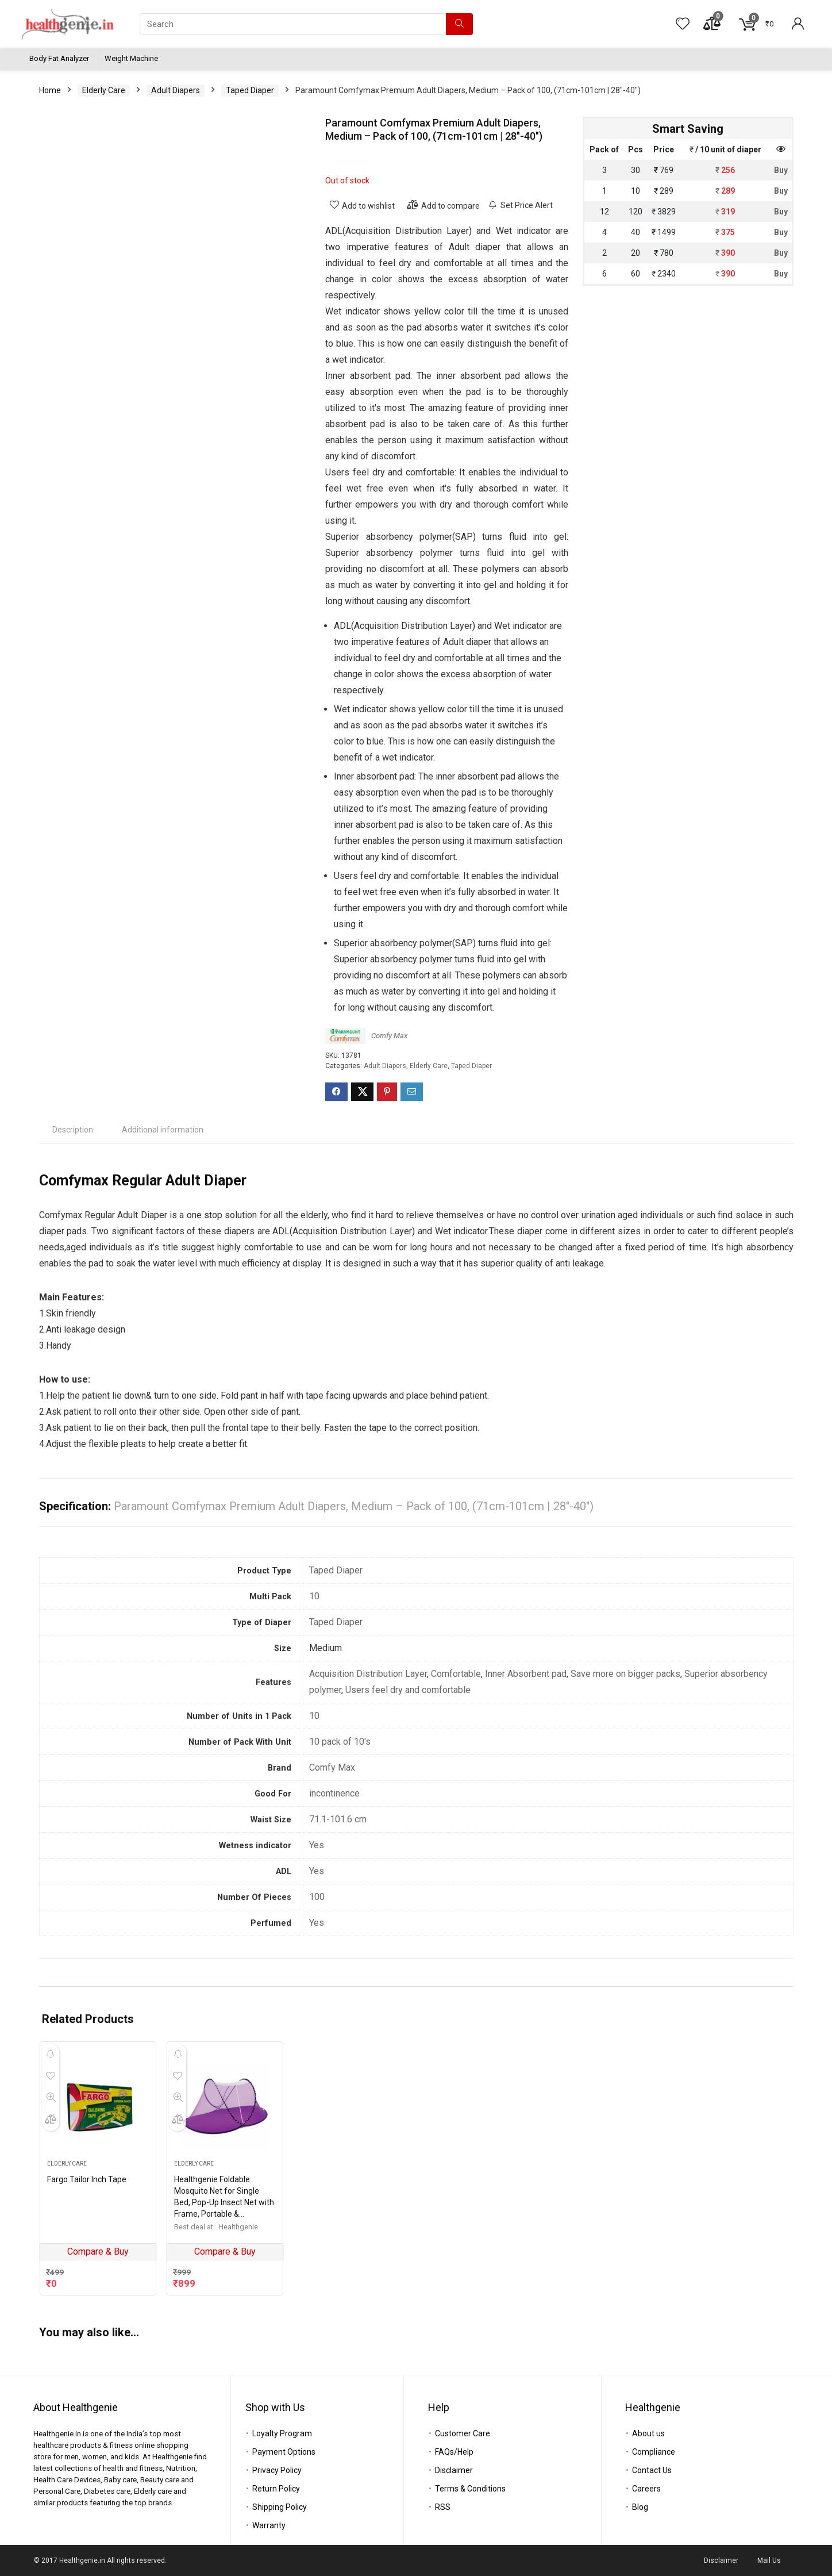  I want to click on Return Policy, so click(276, 2488).